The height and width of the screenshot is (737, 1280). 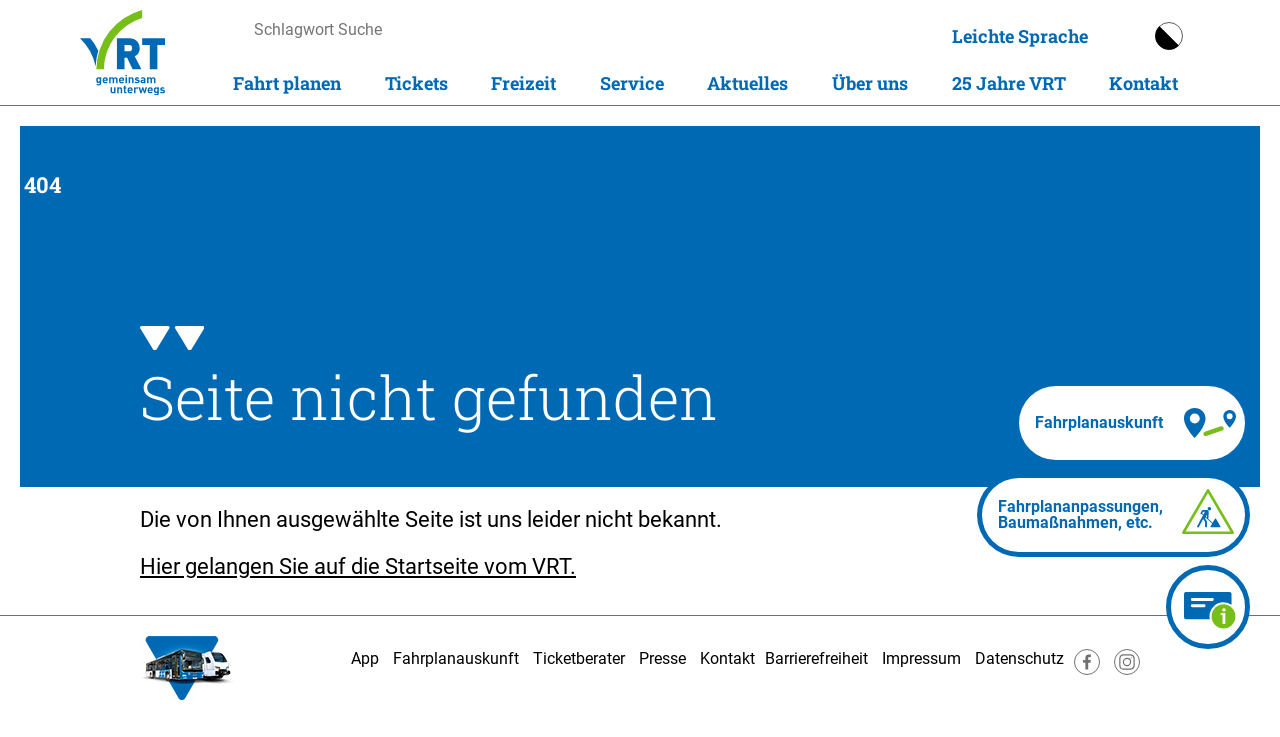 I want to click on Barrierefreiheit, so click(x=816, y=658).